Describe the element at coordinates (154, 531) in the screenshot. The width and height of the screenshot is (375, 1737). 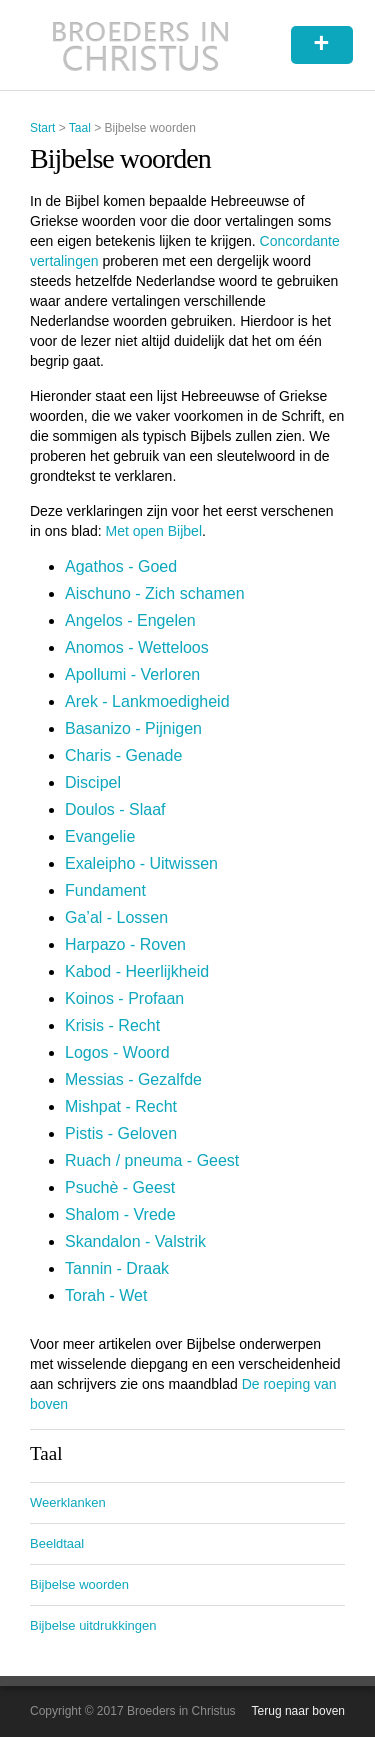
I see `Met open Bijbel` at that location.